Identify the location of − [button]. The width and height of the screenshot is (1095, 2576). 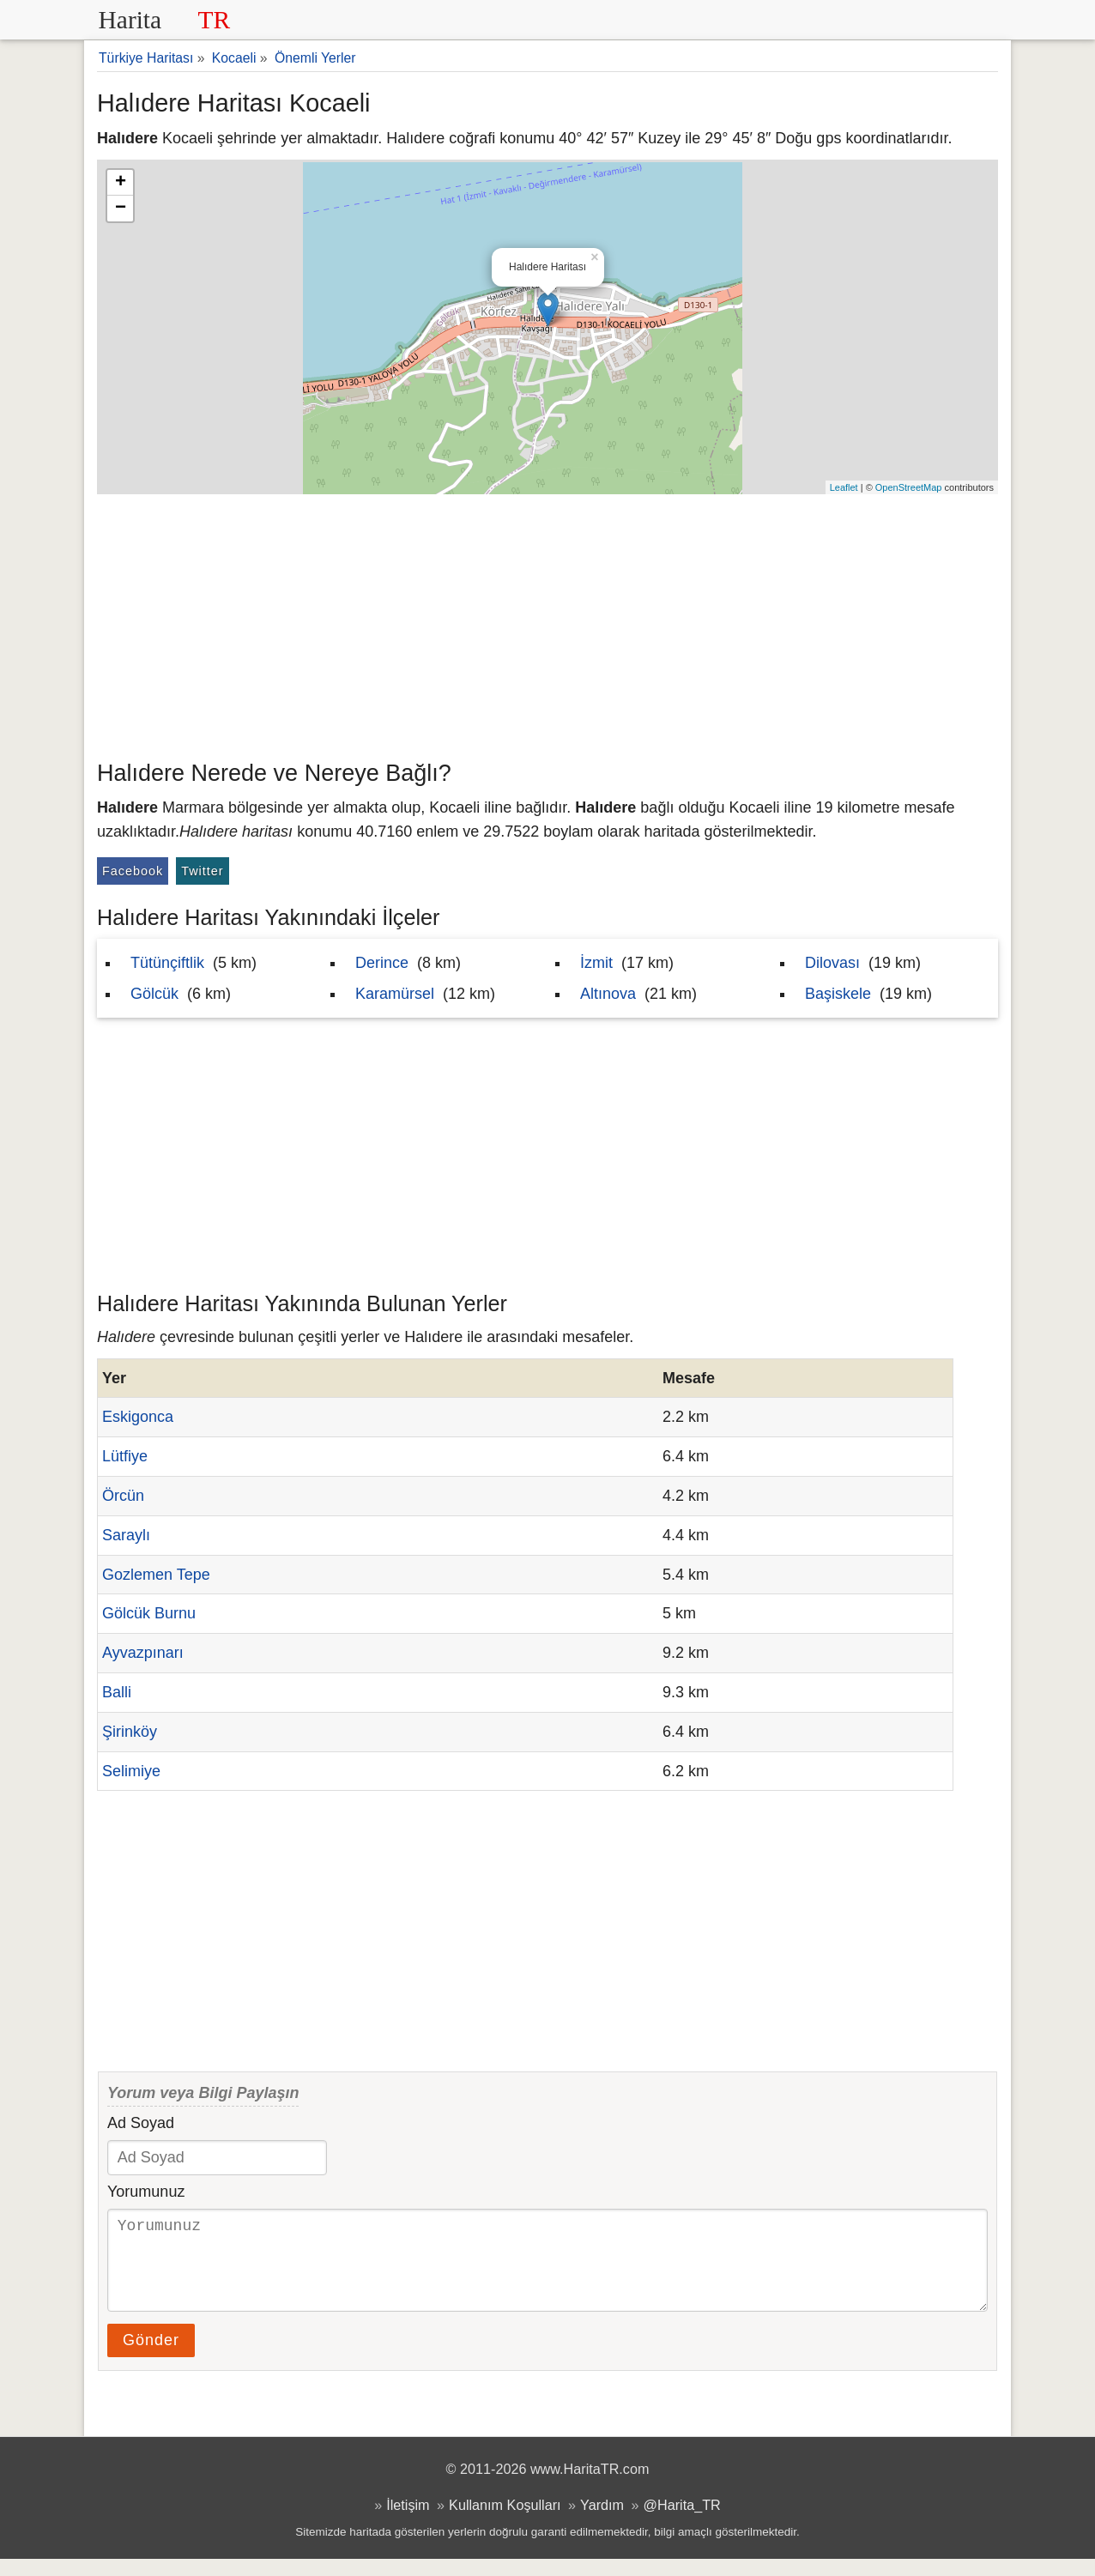
(120, 208).